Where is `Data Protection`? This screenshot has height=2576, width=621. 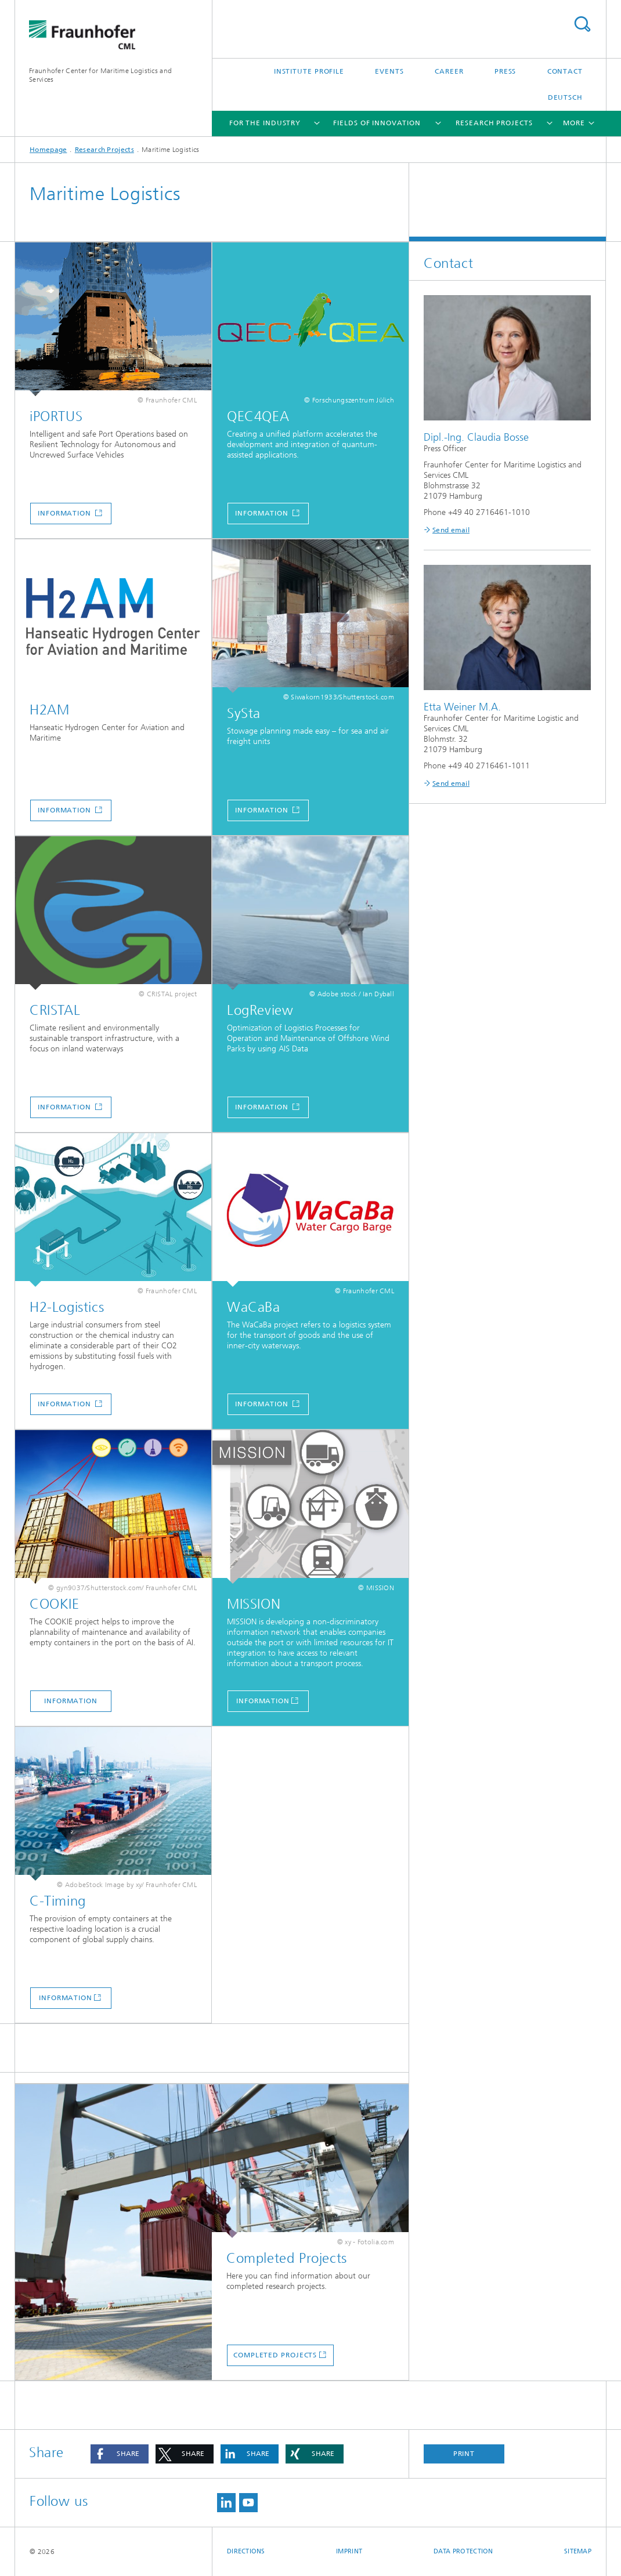
Data Protection is located at coordinates (463, 2551).